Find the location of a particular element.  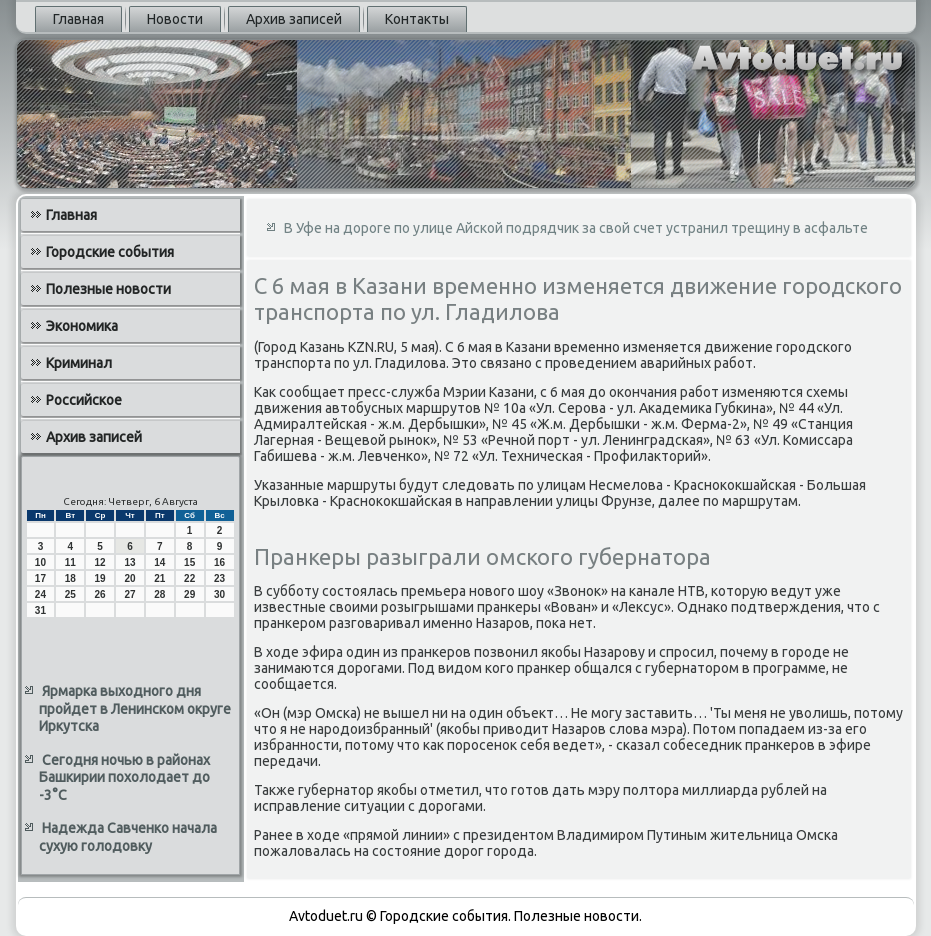

22 is located at coordinates (189, 578).